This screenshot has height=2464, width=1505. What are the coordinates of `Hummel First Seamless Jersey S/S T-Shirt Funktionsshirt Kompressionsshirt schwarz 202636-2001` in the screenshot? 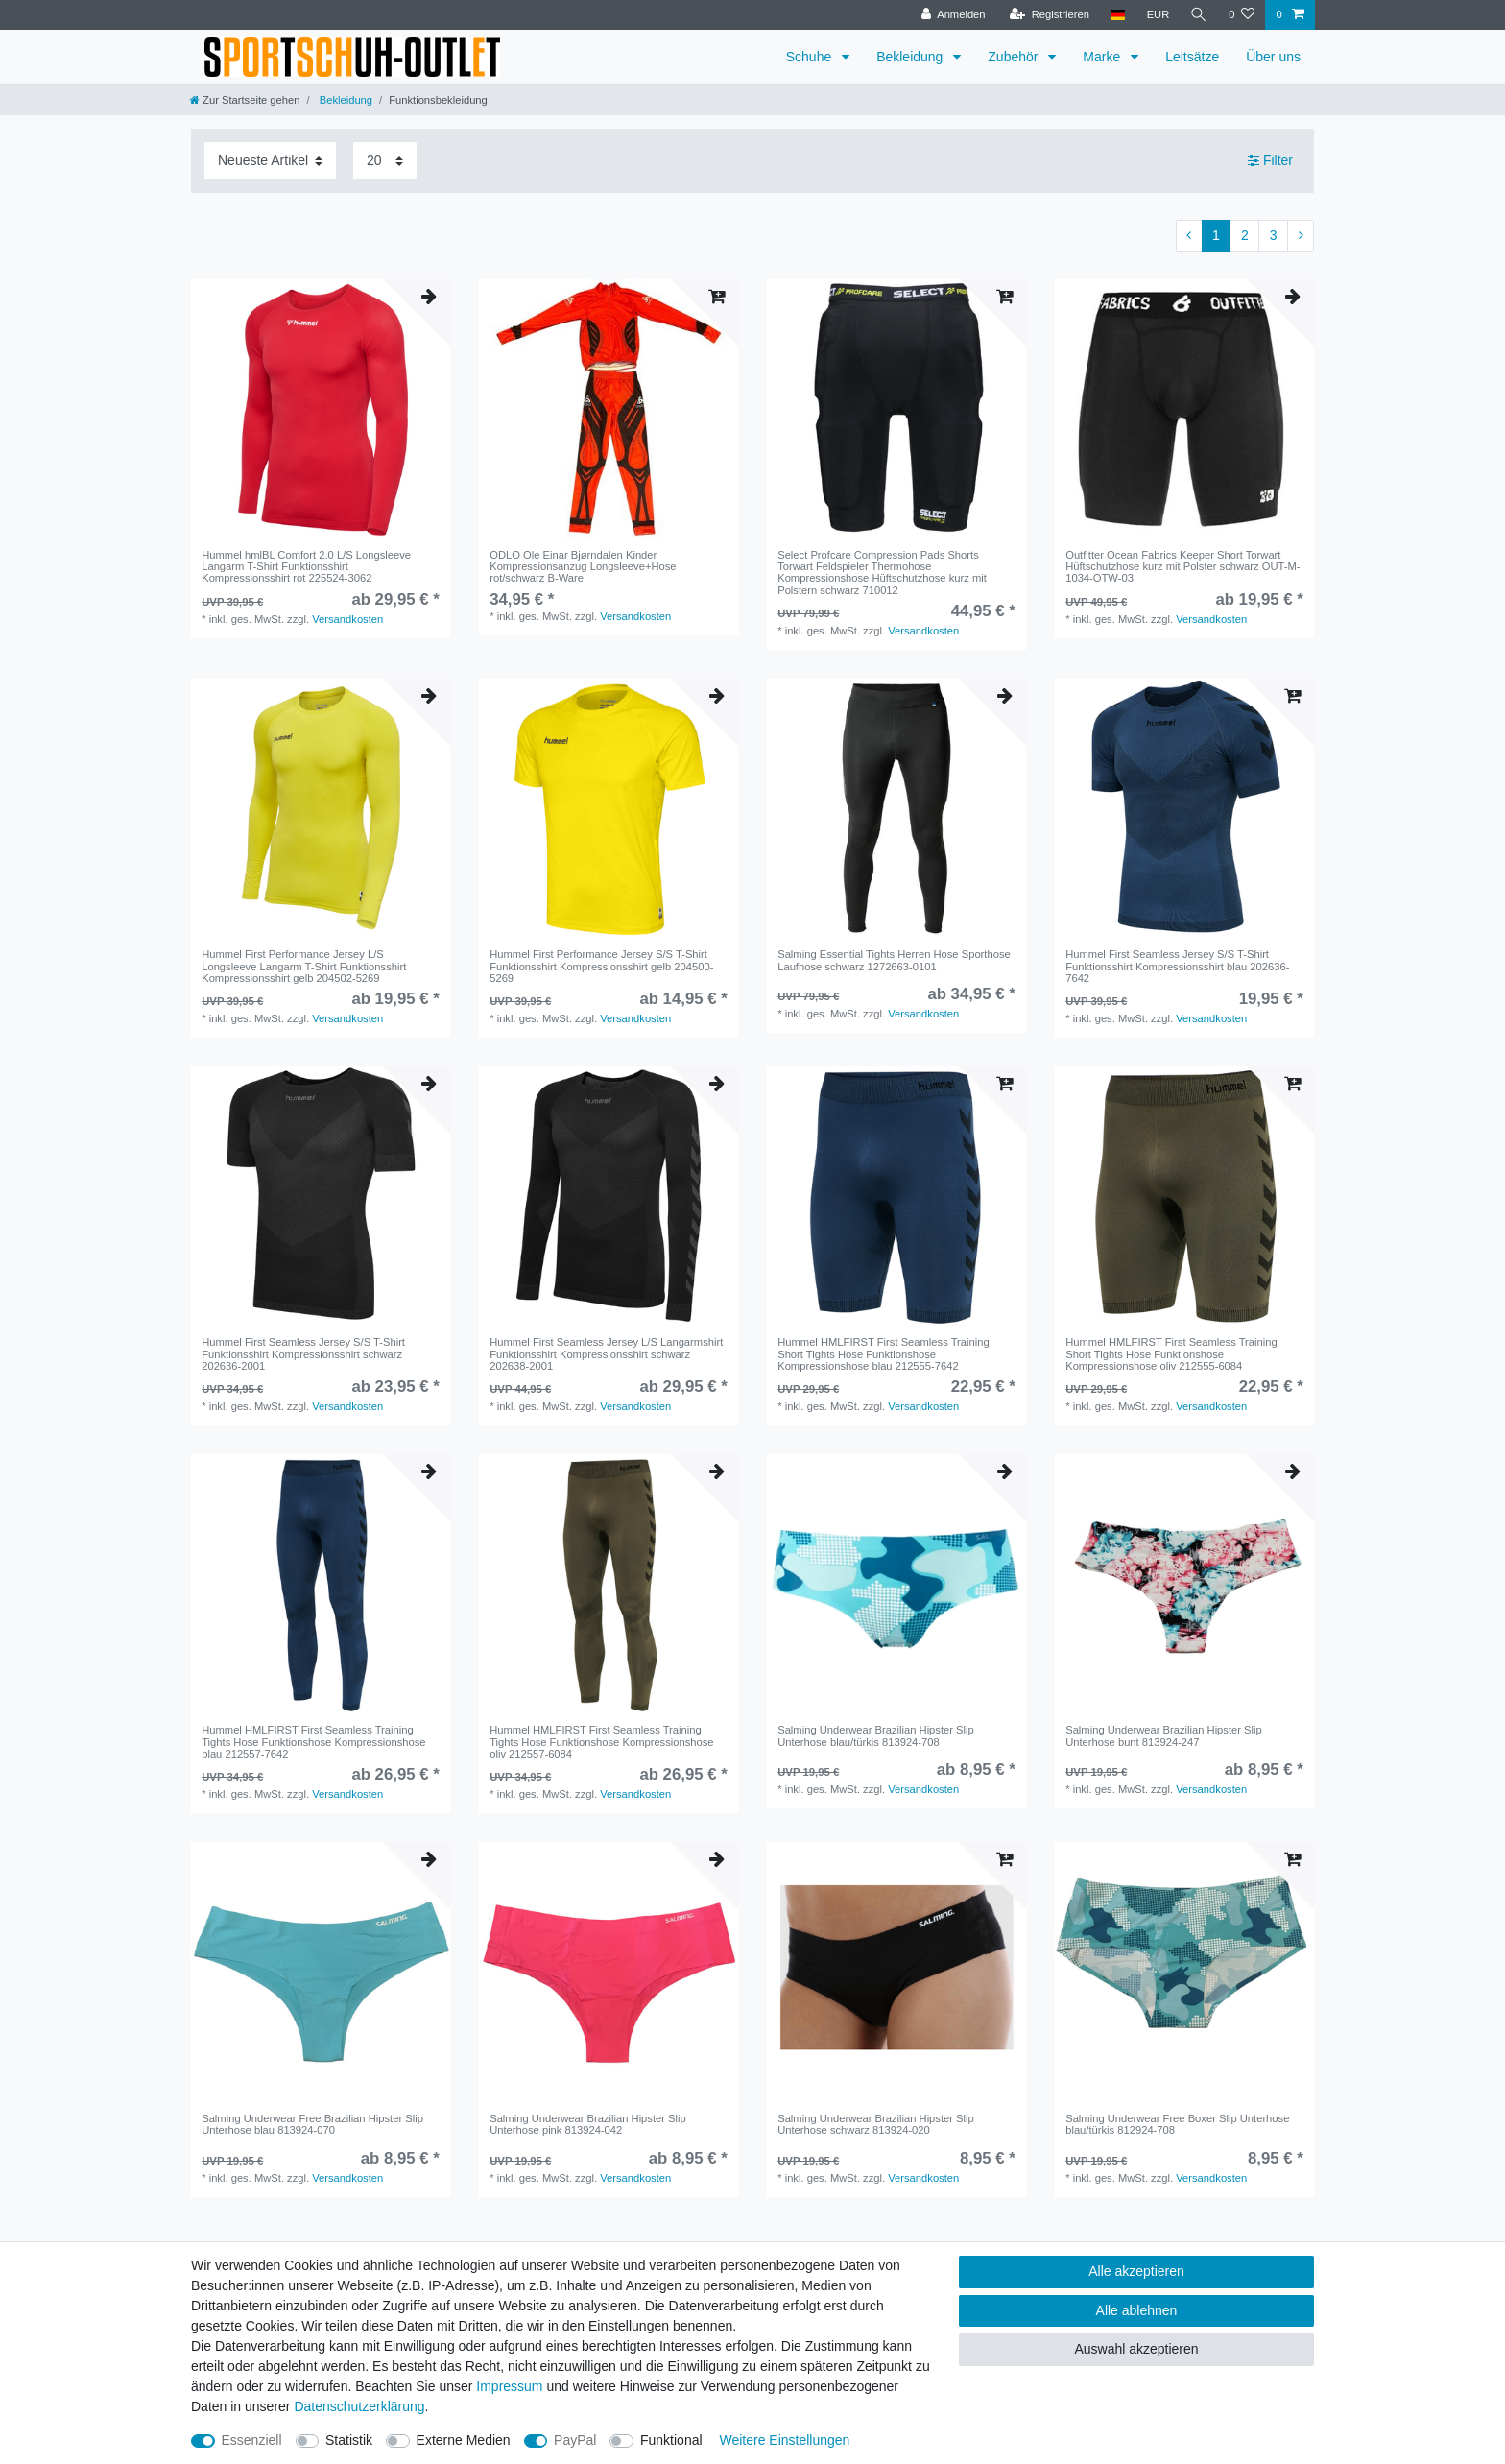 It's located at (303, 1354).